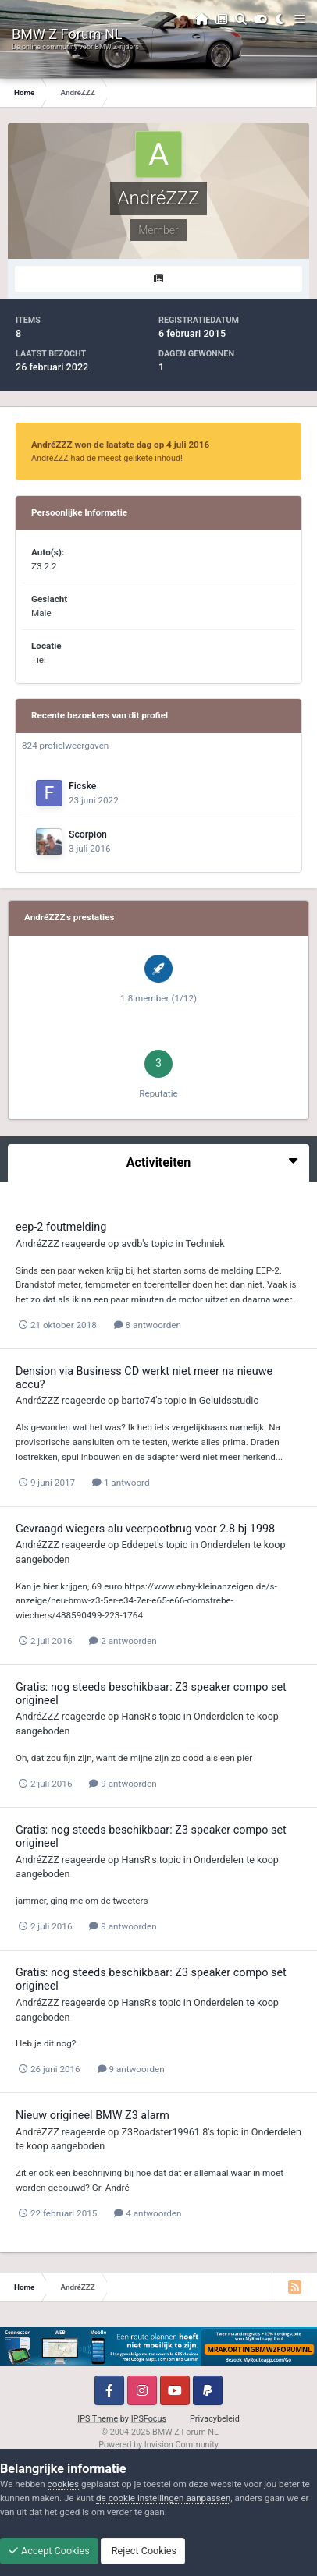  Describe the element at coordinates (147, 1325) in the screenshot. I see `8 antwoorden` at that location.